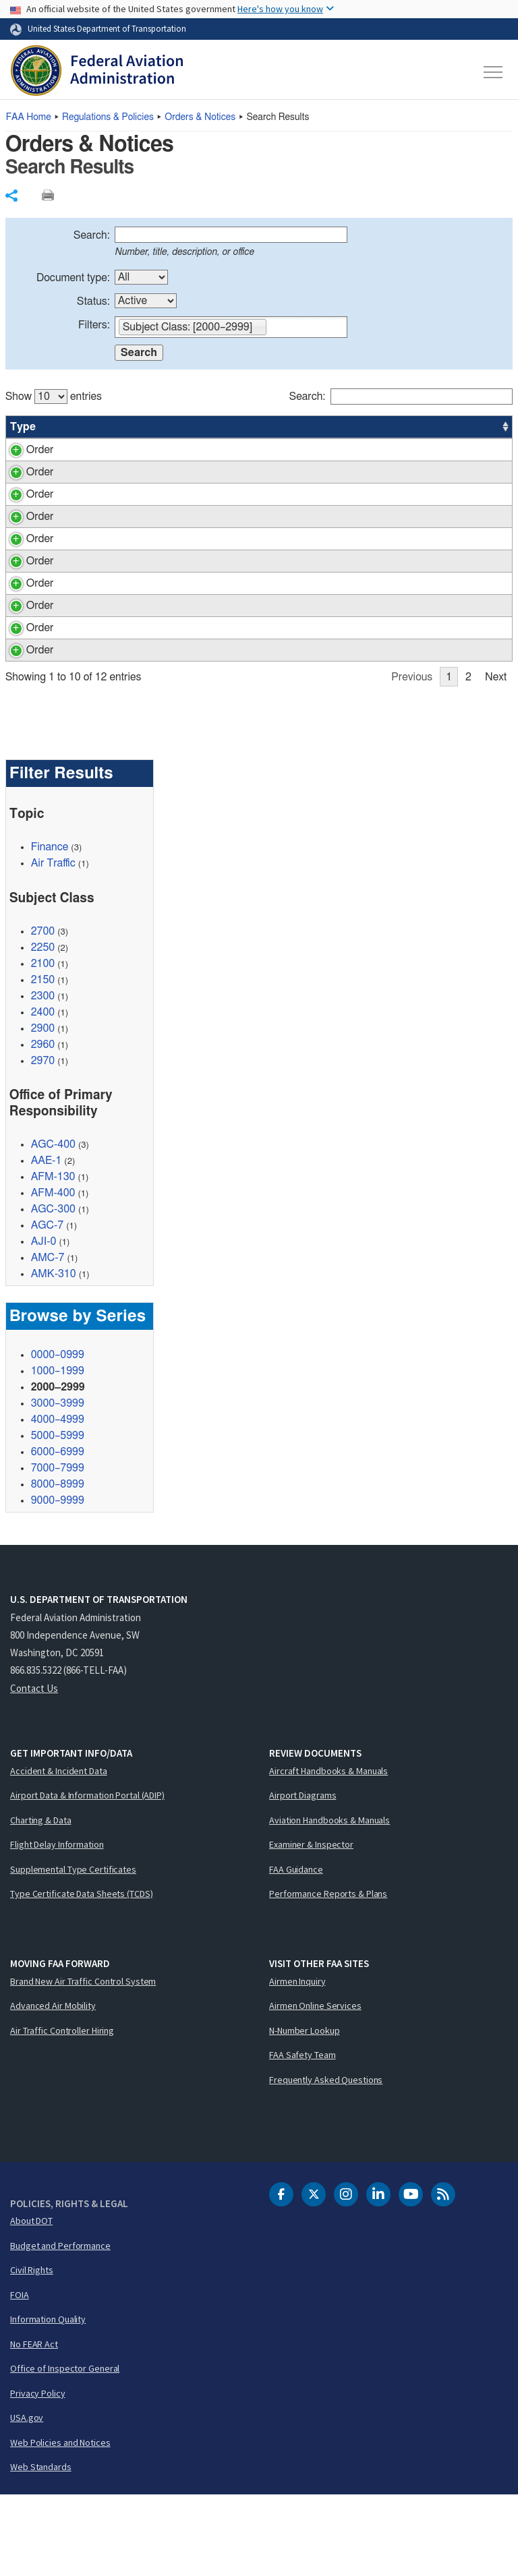 This screenshot has width=518, height=2576. I want to click on Document type:, so click(73, 277).